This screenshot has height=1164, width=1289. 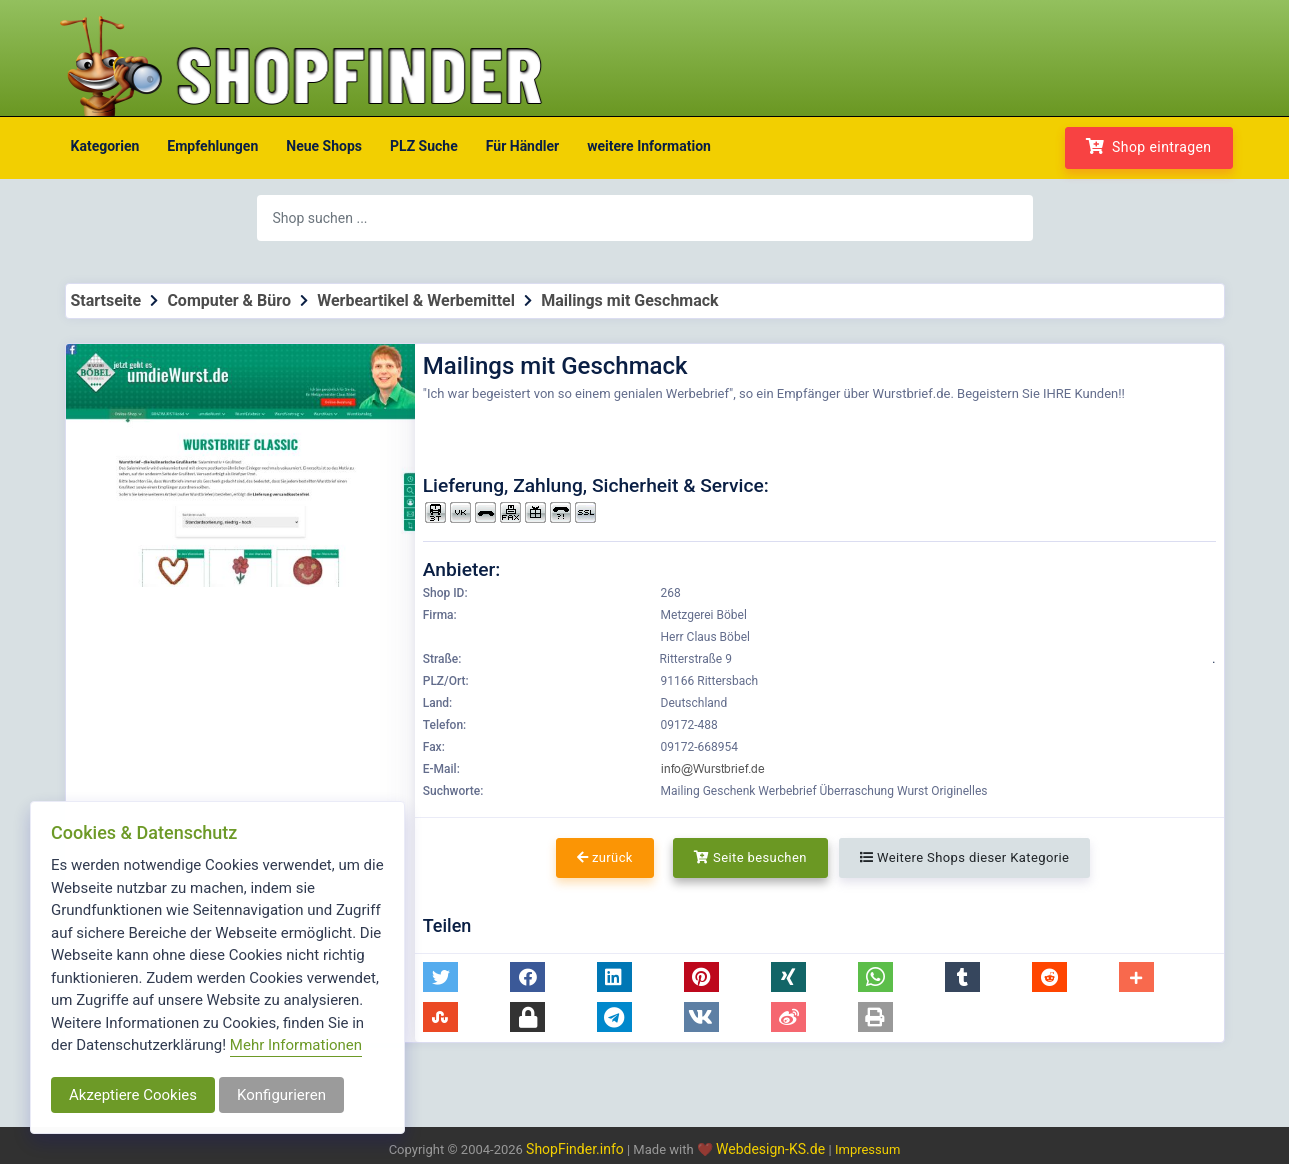 What do you see at coordinates (964, 857) in the screenshot?
I see `Weitere Shops dieser Kategorie` at bounding box center [964, 857].